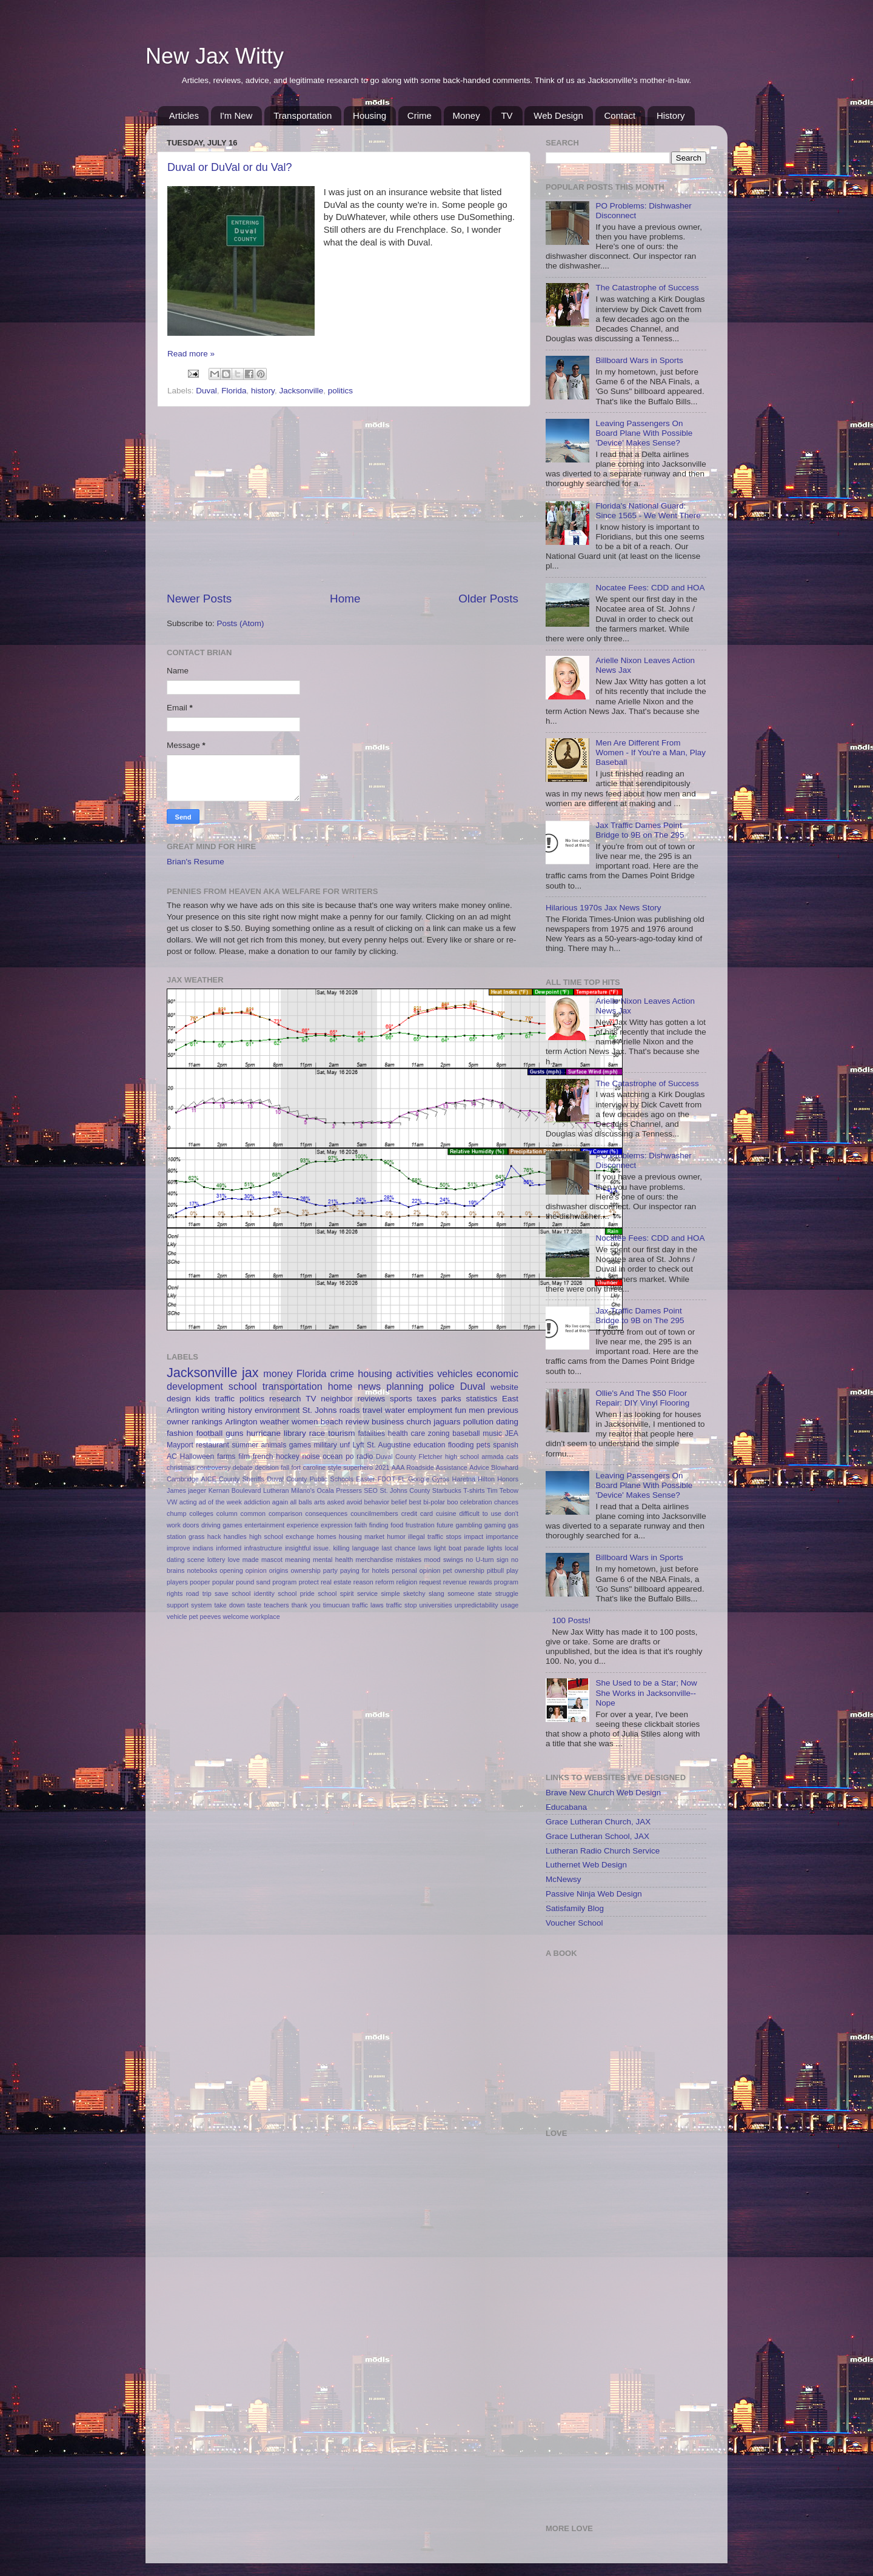  I want to click on Tim Tebow, so click(502, 1490).